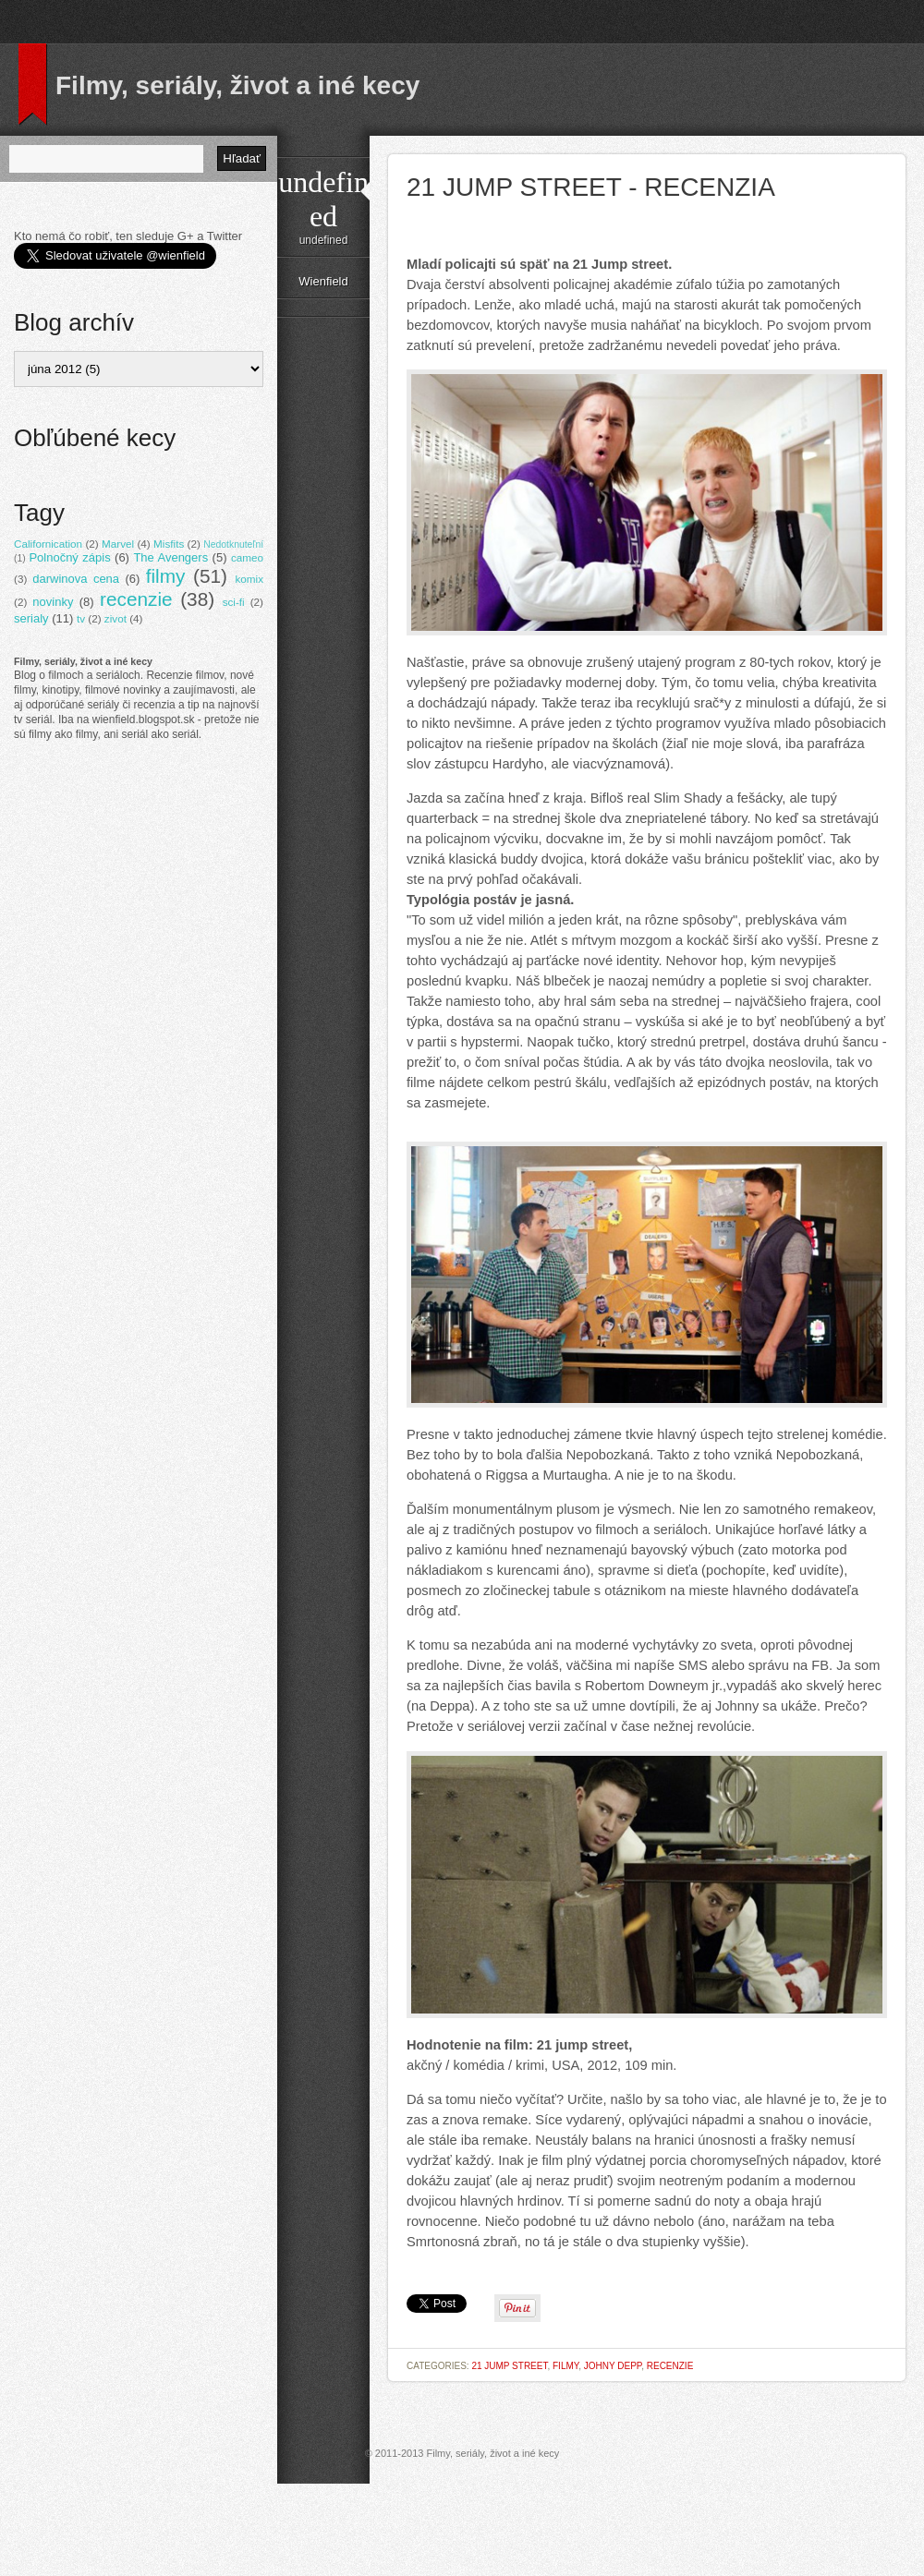 Image resolution: width=924 pixels, height=2576 pixels. I want to click on Misfits, so click(168, 544).